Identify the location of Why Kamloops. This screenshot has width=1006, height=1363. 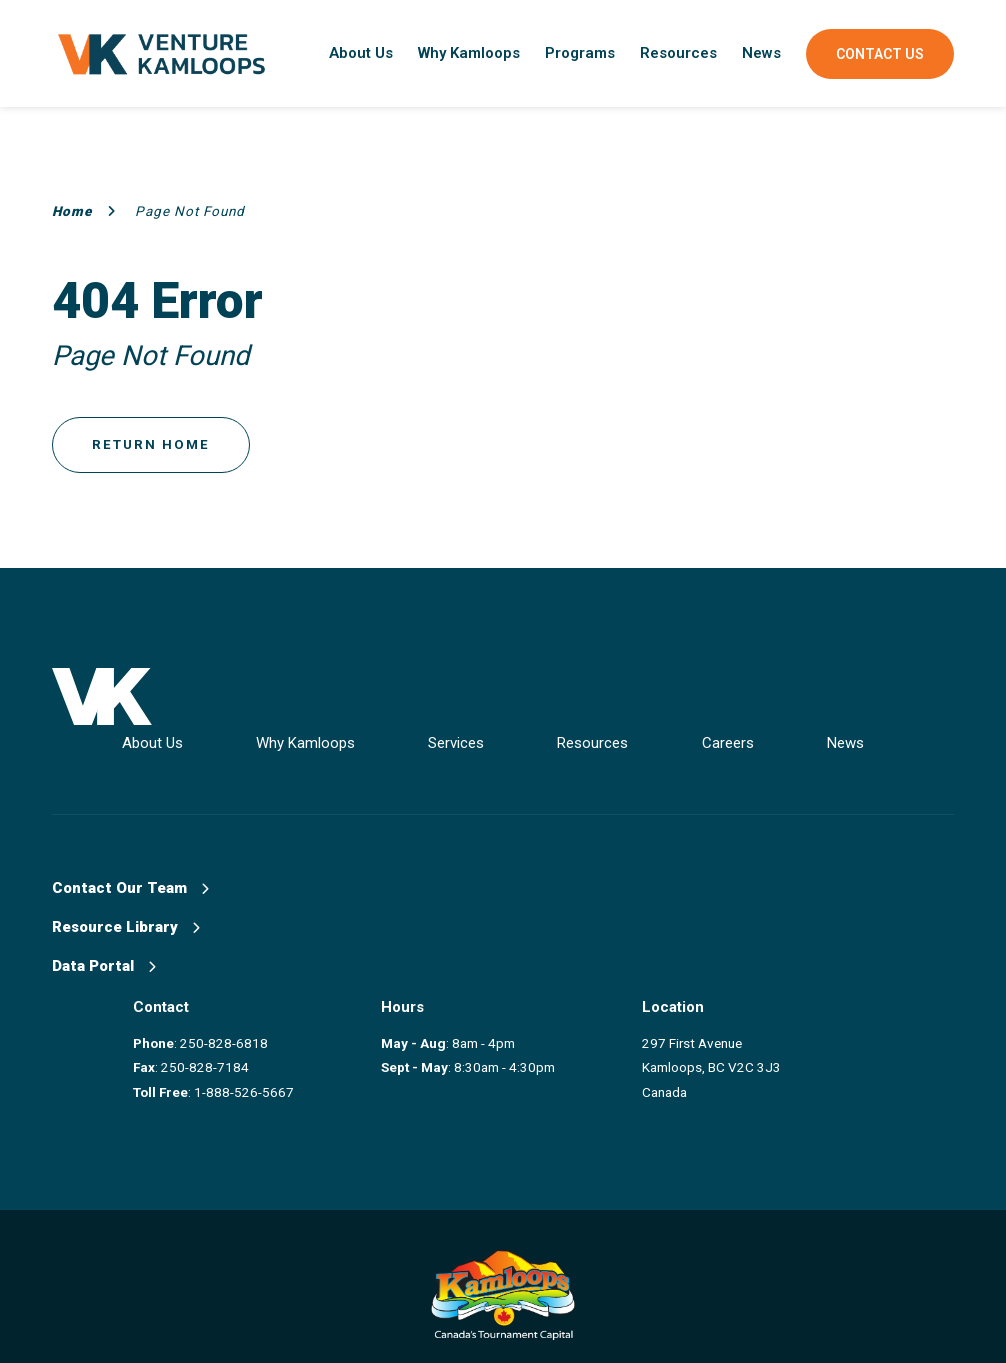
(469, 53).